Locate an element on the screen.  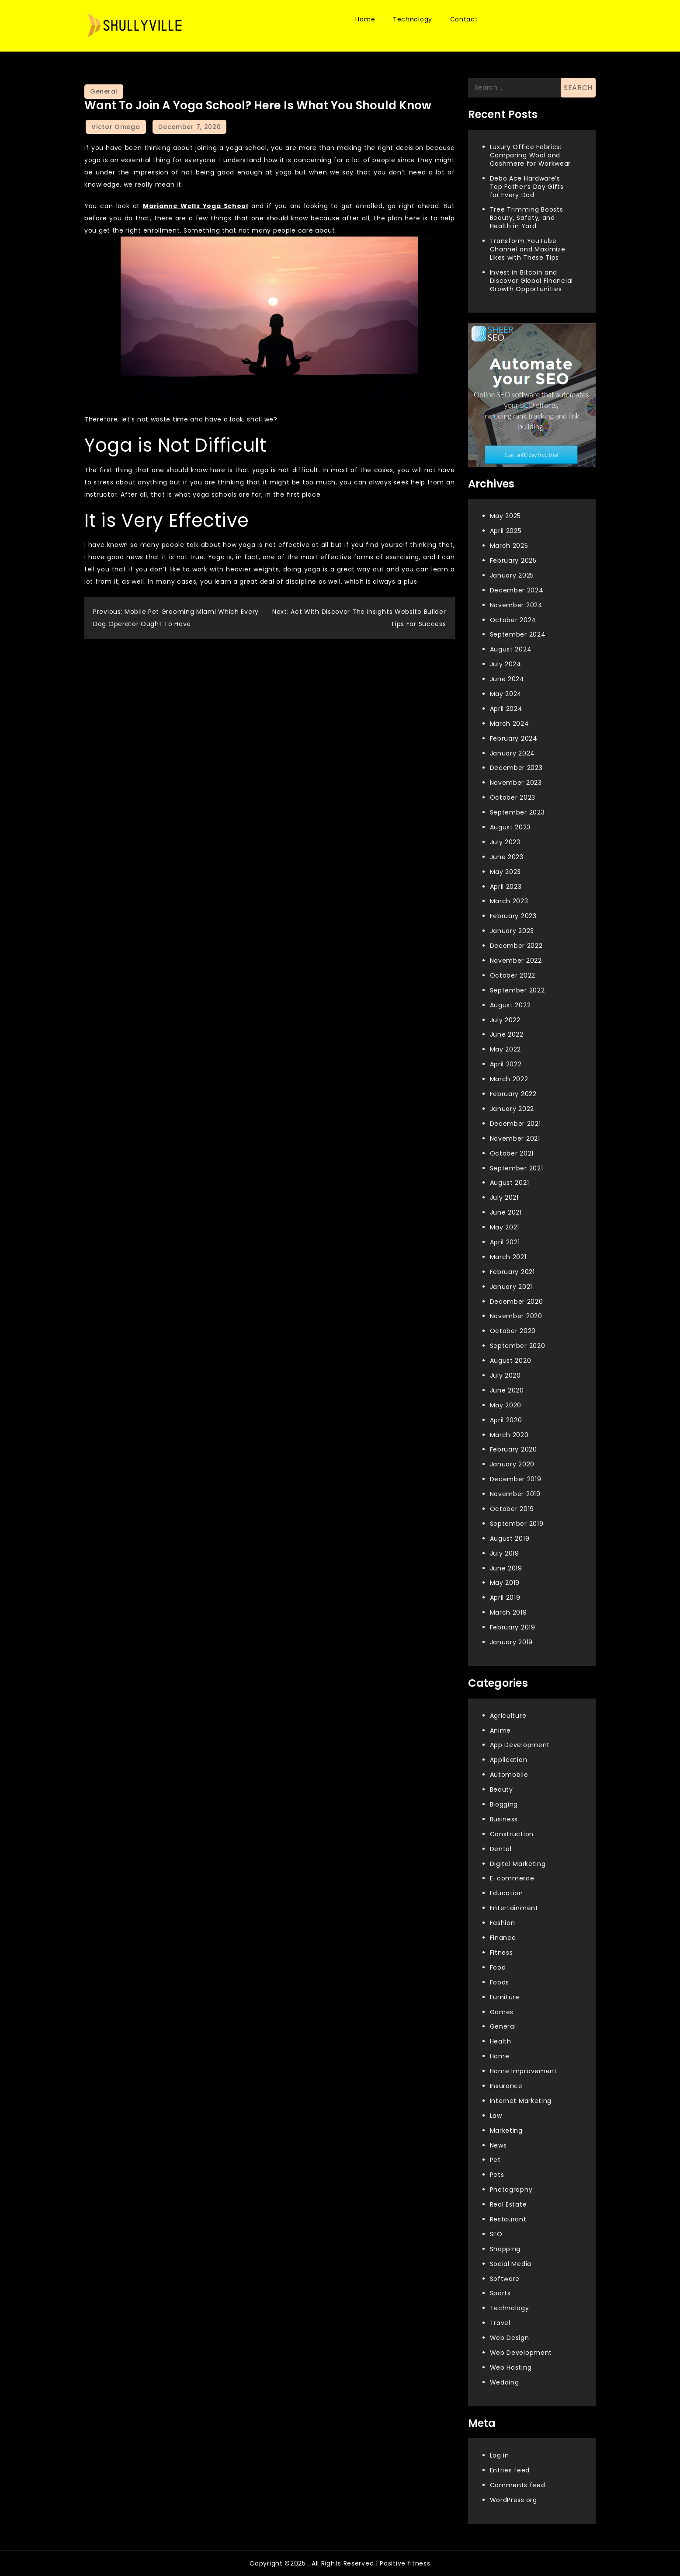
January 2024 is located at coordinates (512, 753).